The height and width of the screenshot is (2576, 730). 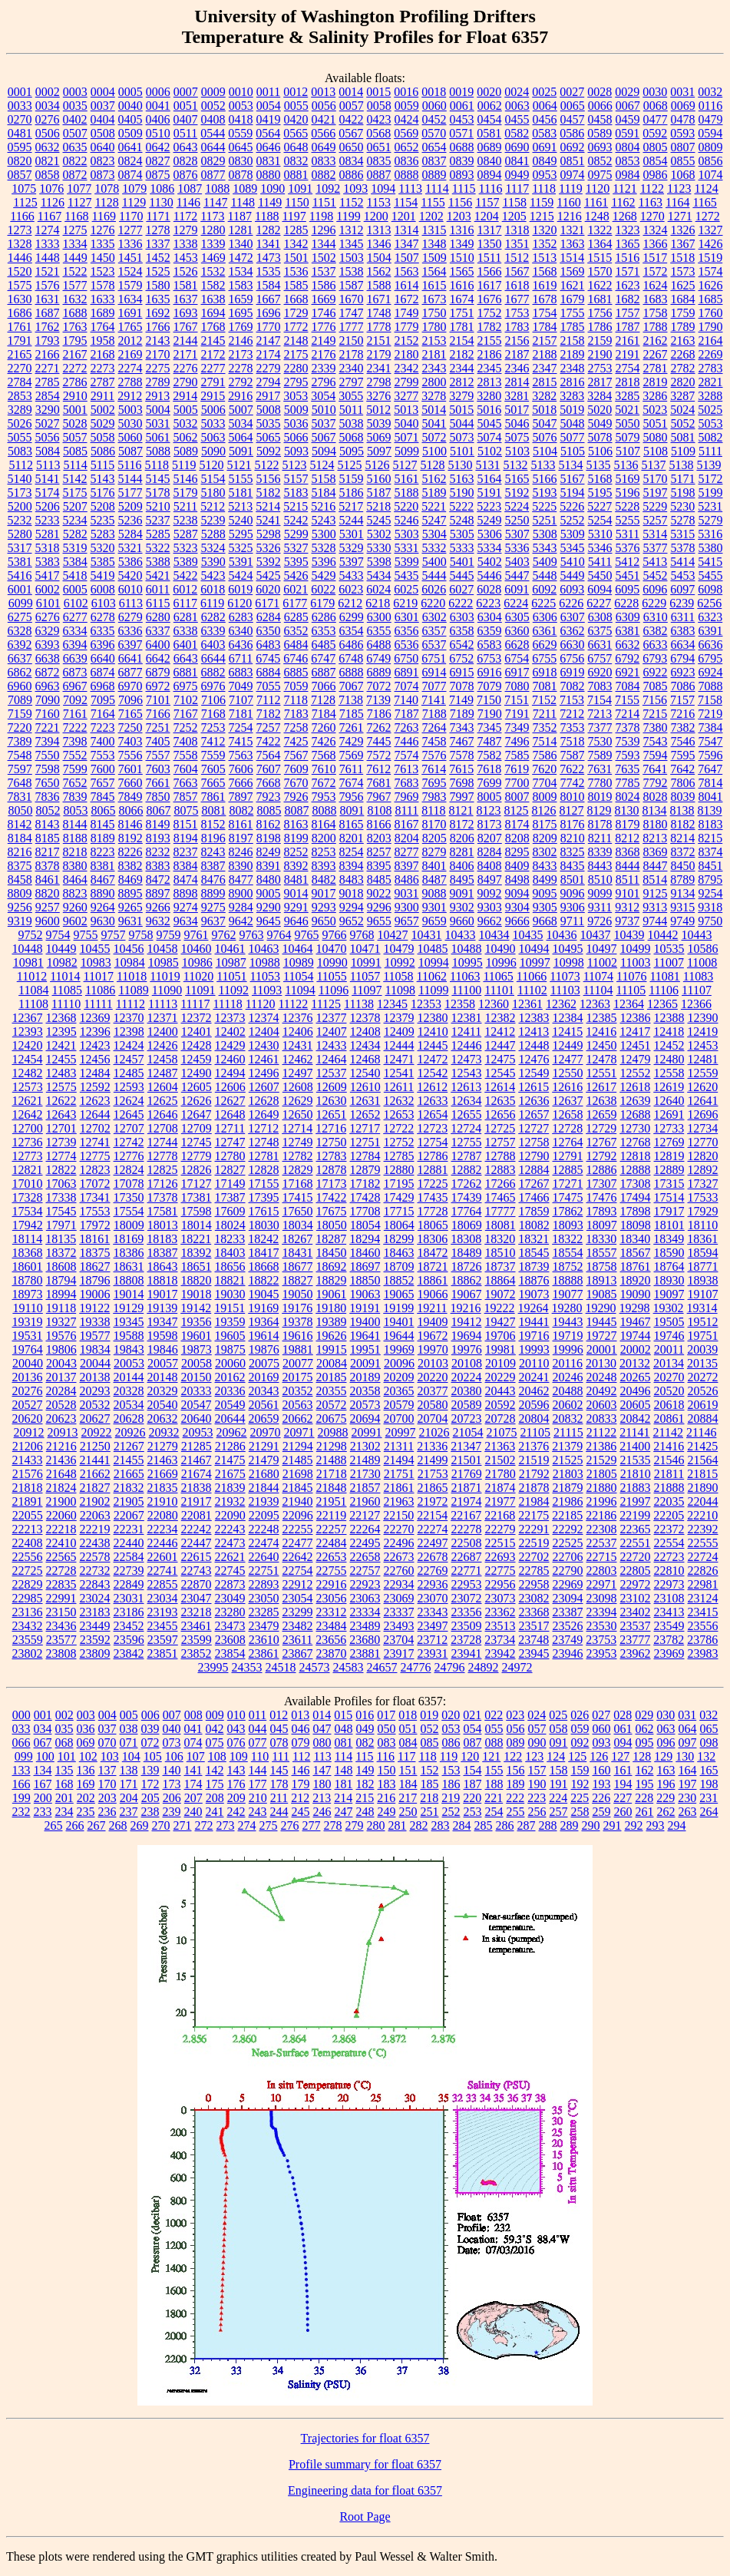 I want to click on 085, so click(x=430, y=1742).